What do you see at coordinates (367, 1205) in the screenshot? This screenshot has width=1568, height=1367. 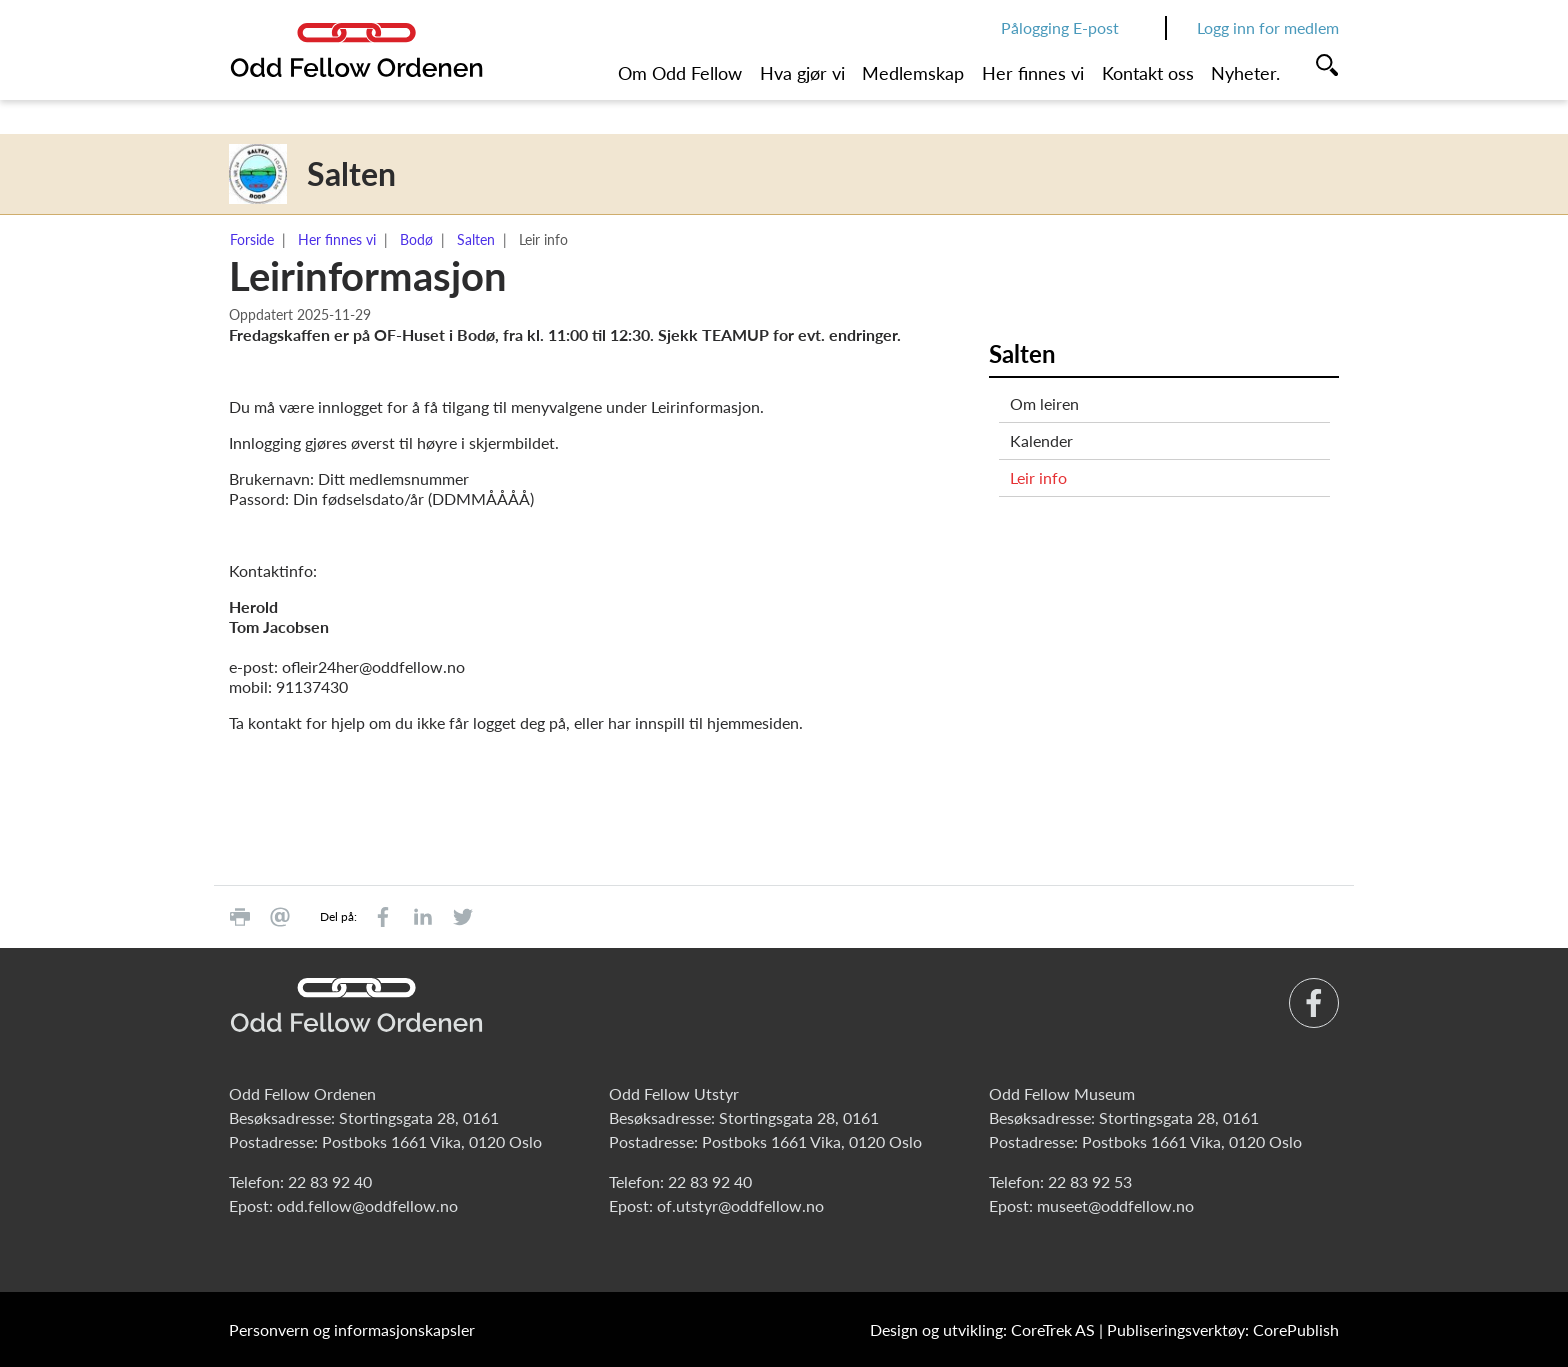 I see `odd.fellow@oddfellow.no` at bounding box center [367, 1205].